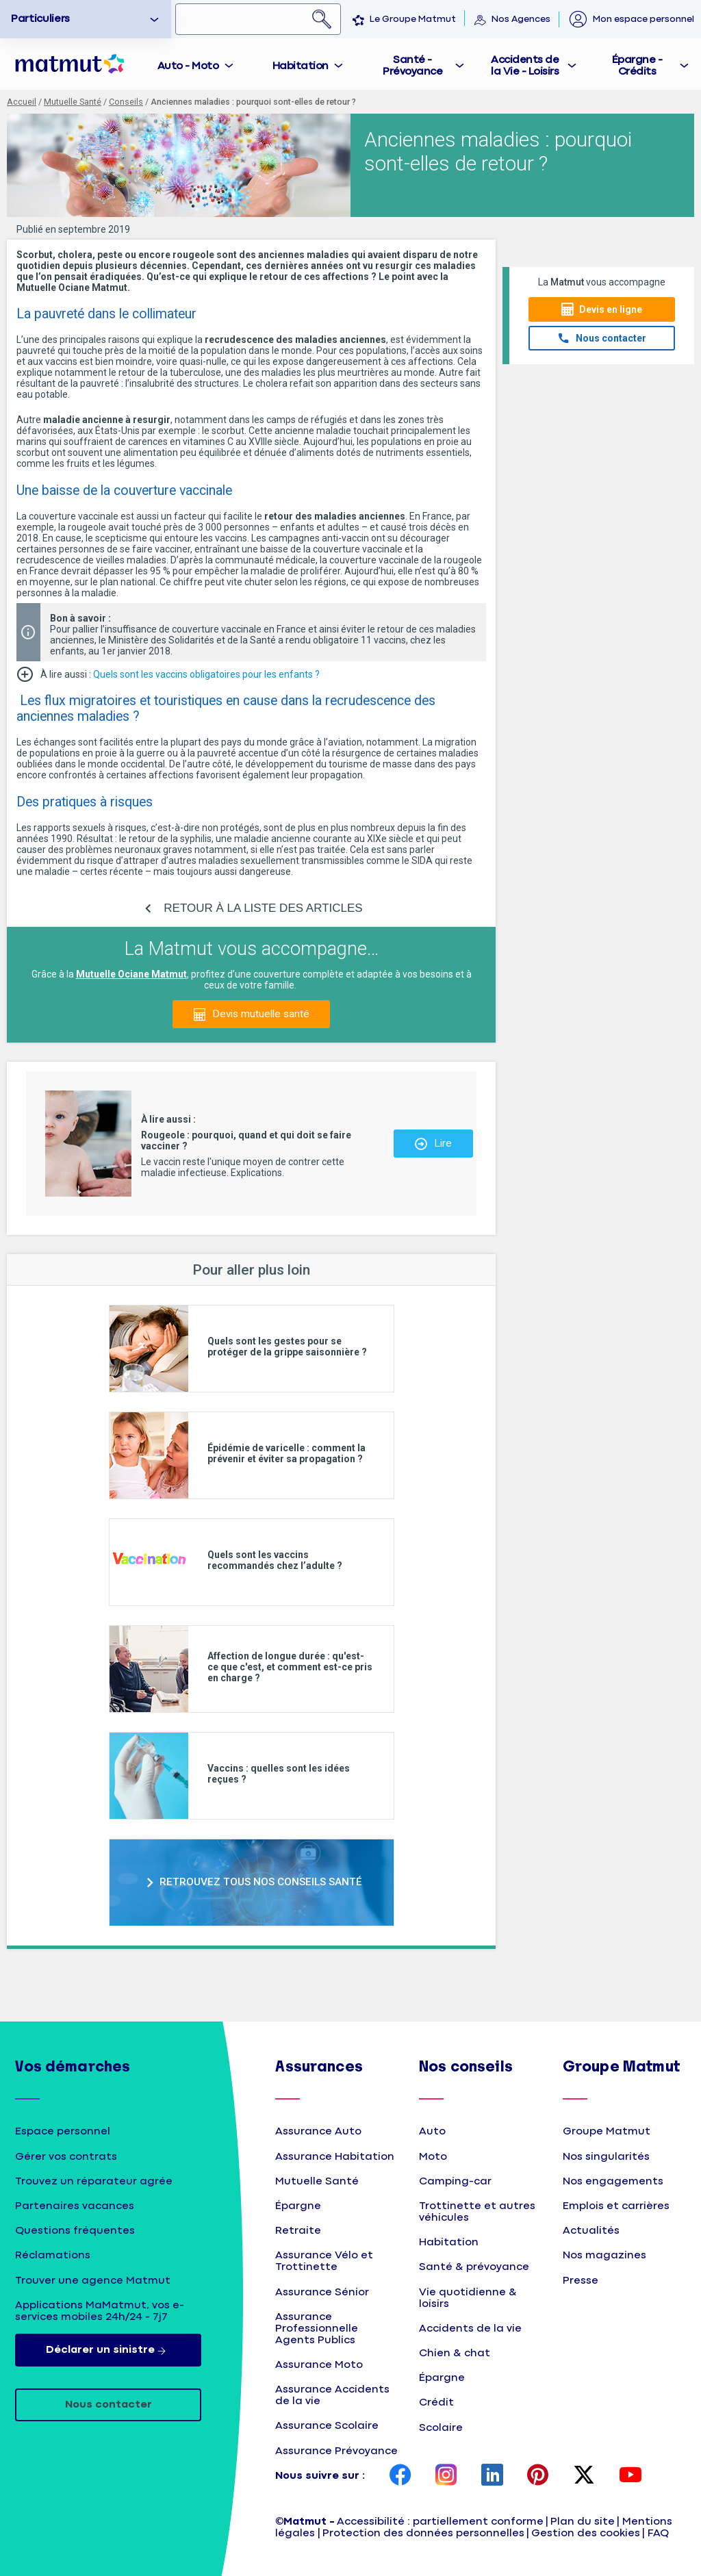 This screenshot has width=701, height=2576. I want to click on Devis mutuelle santé, so click(260, 1014).